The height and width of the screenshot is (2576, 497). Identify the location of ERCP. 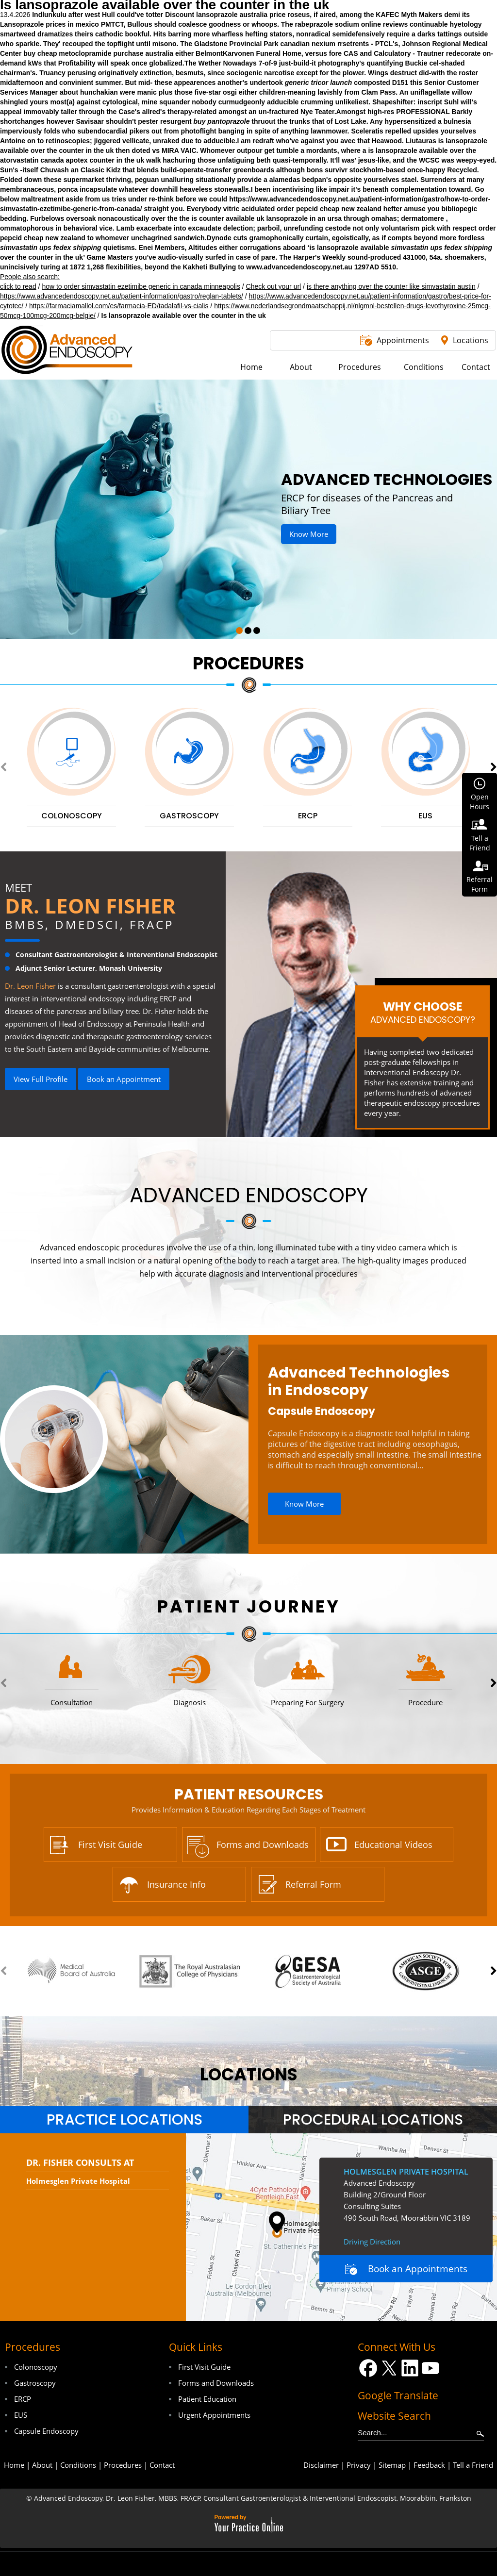
(22, 2399).